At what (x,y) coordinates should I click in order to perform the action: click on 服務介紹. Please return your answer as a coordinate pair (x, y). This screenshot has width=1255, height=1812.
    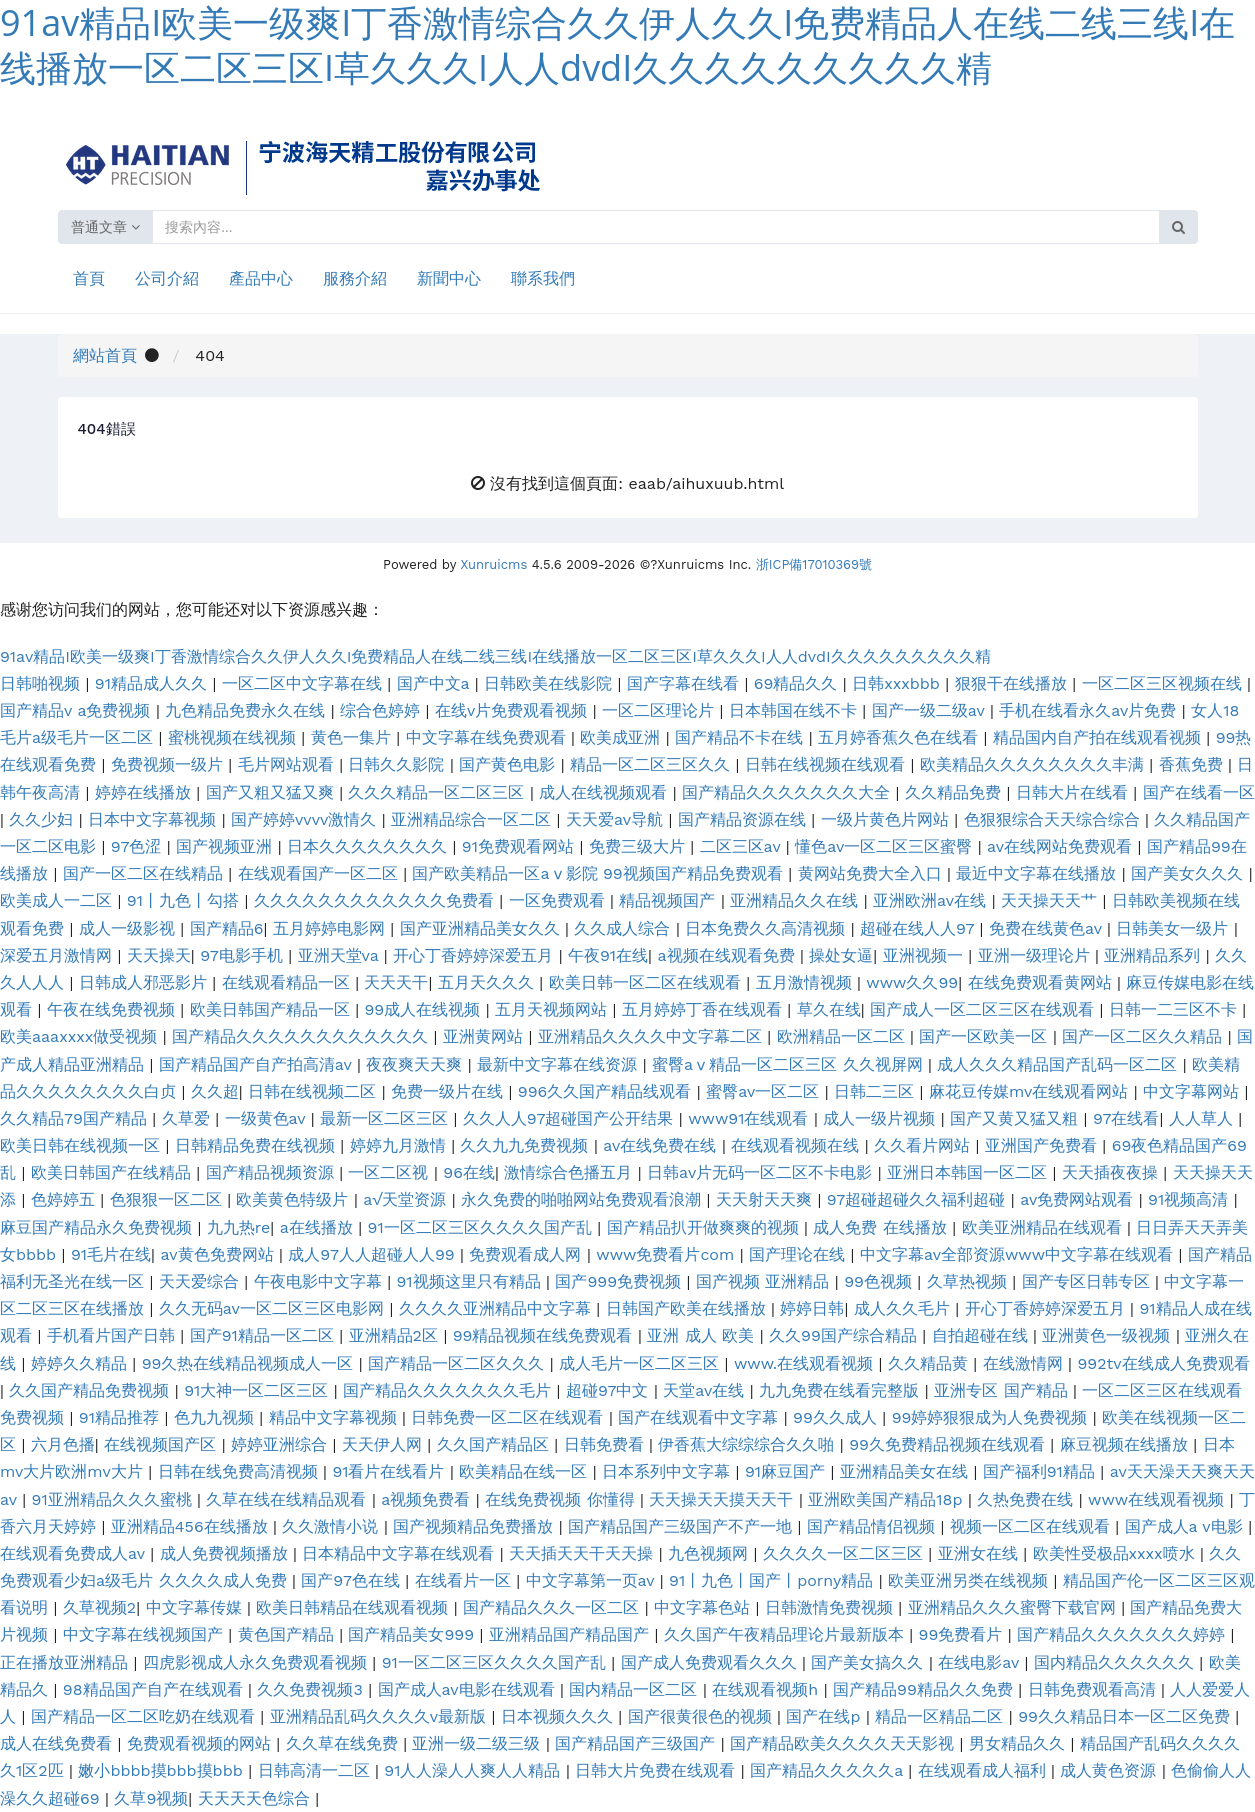
    Looking at the image, I should click on (355, 278).